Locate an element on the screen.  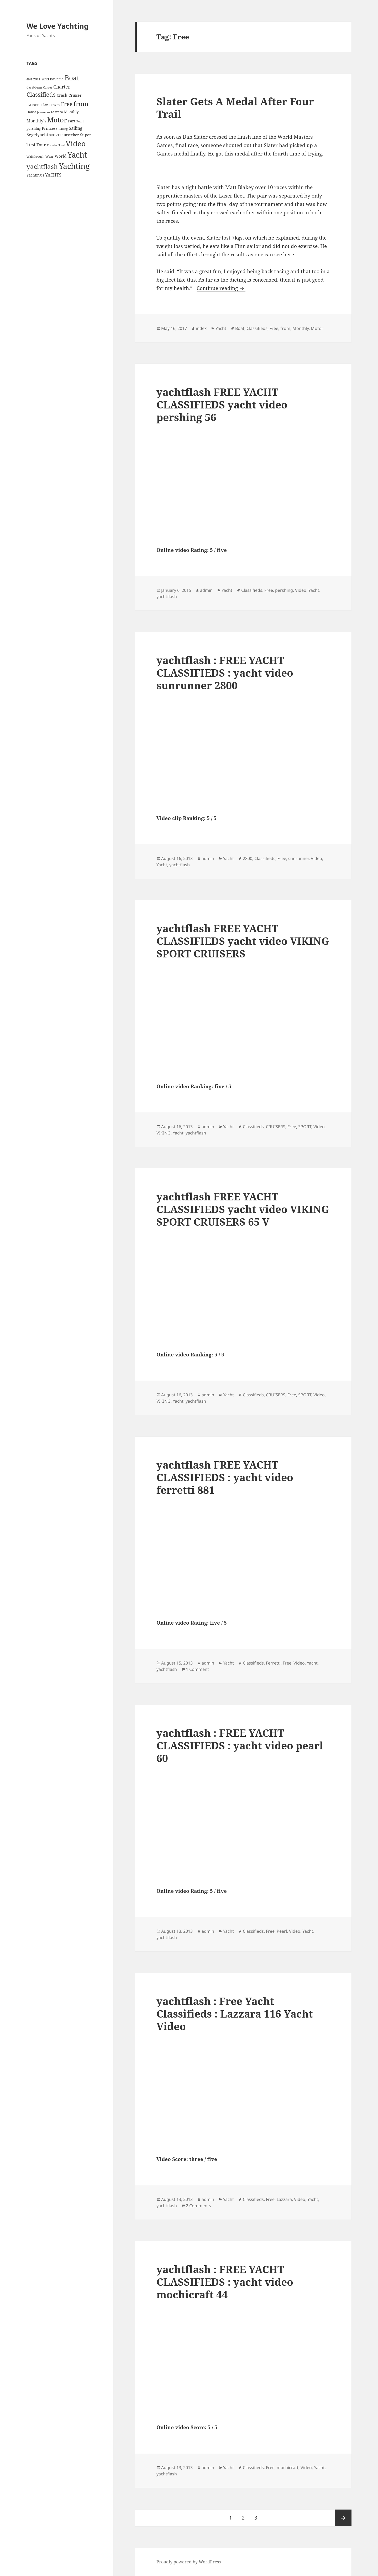
Yachting [Yachting (108 items)] is located at coordinates (74, 165).